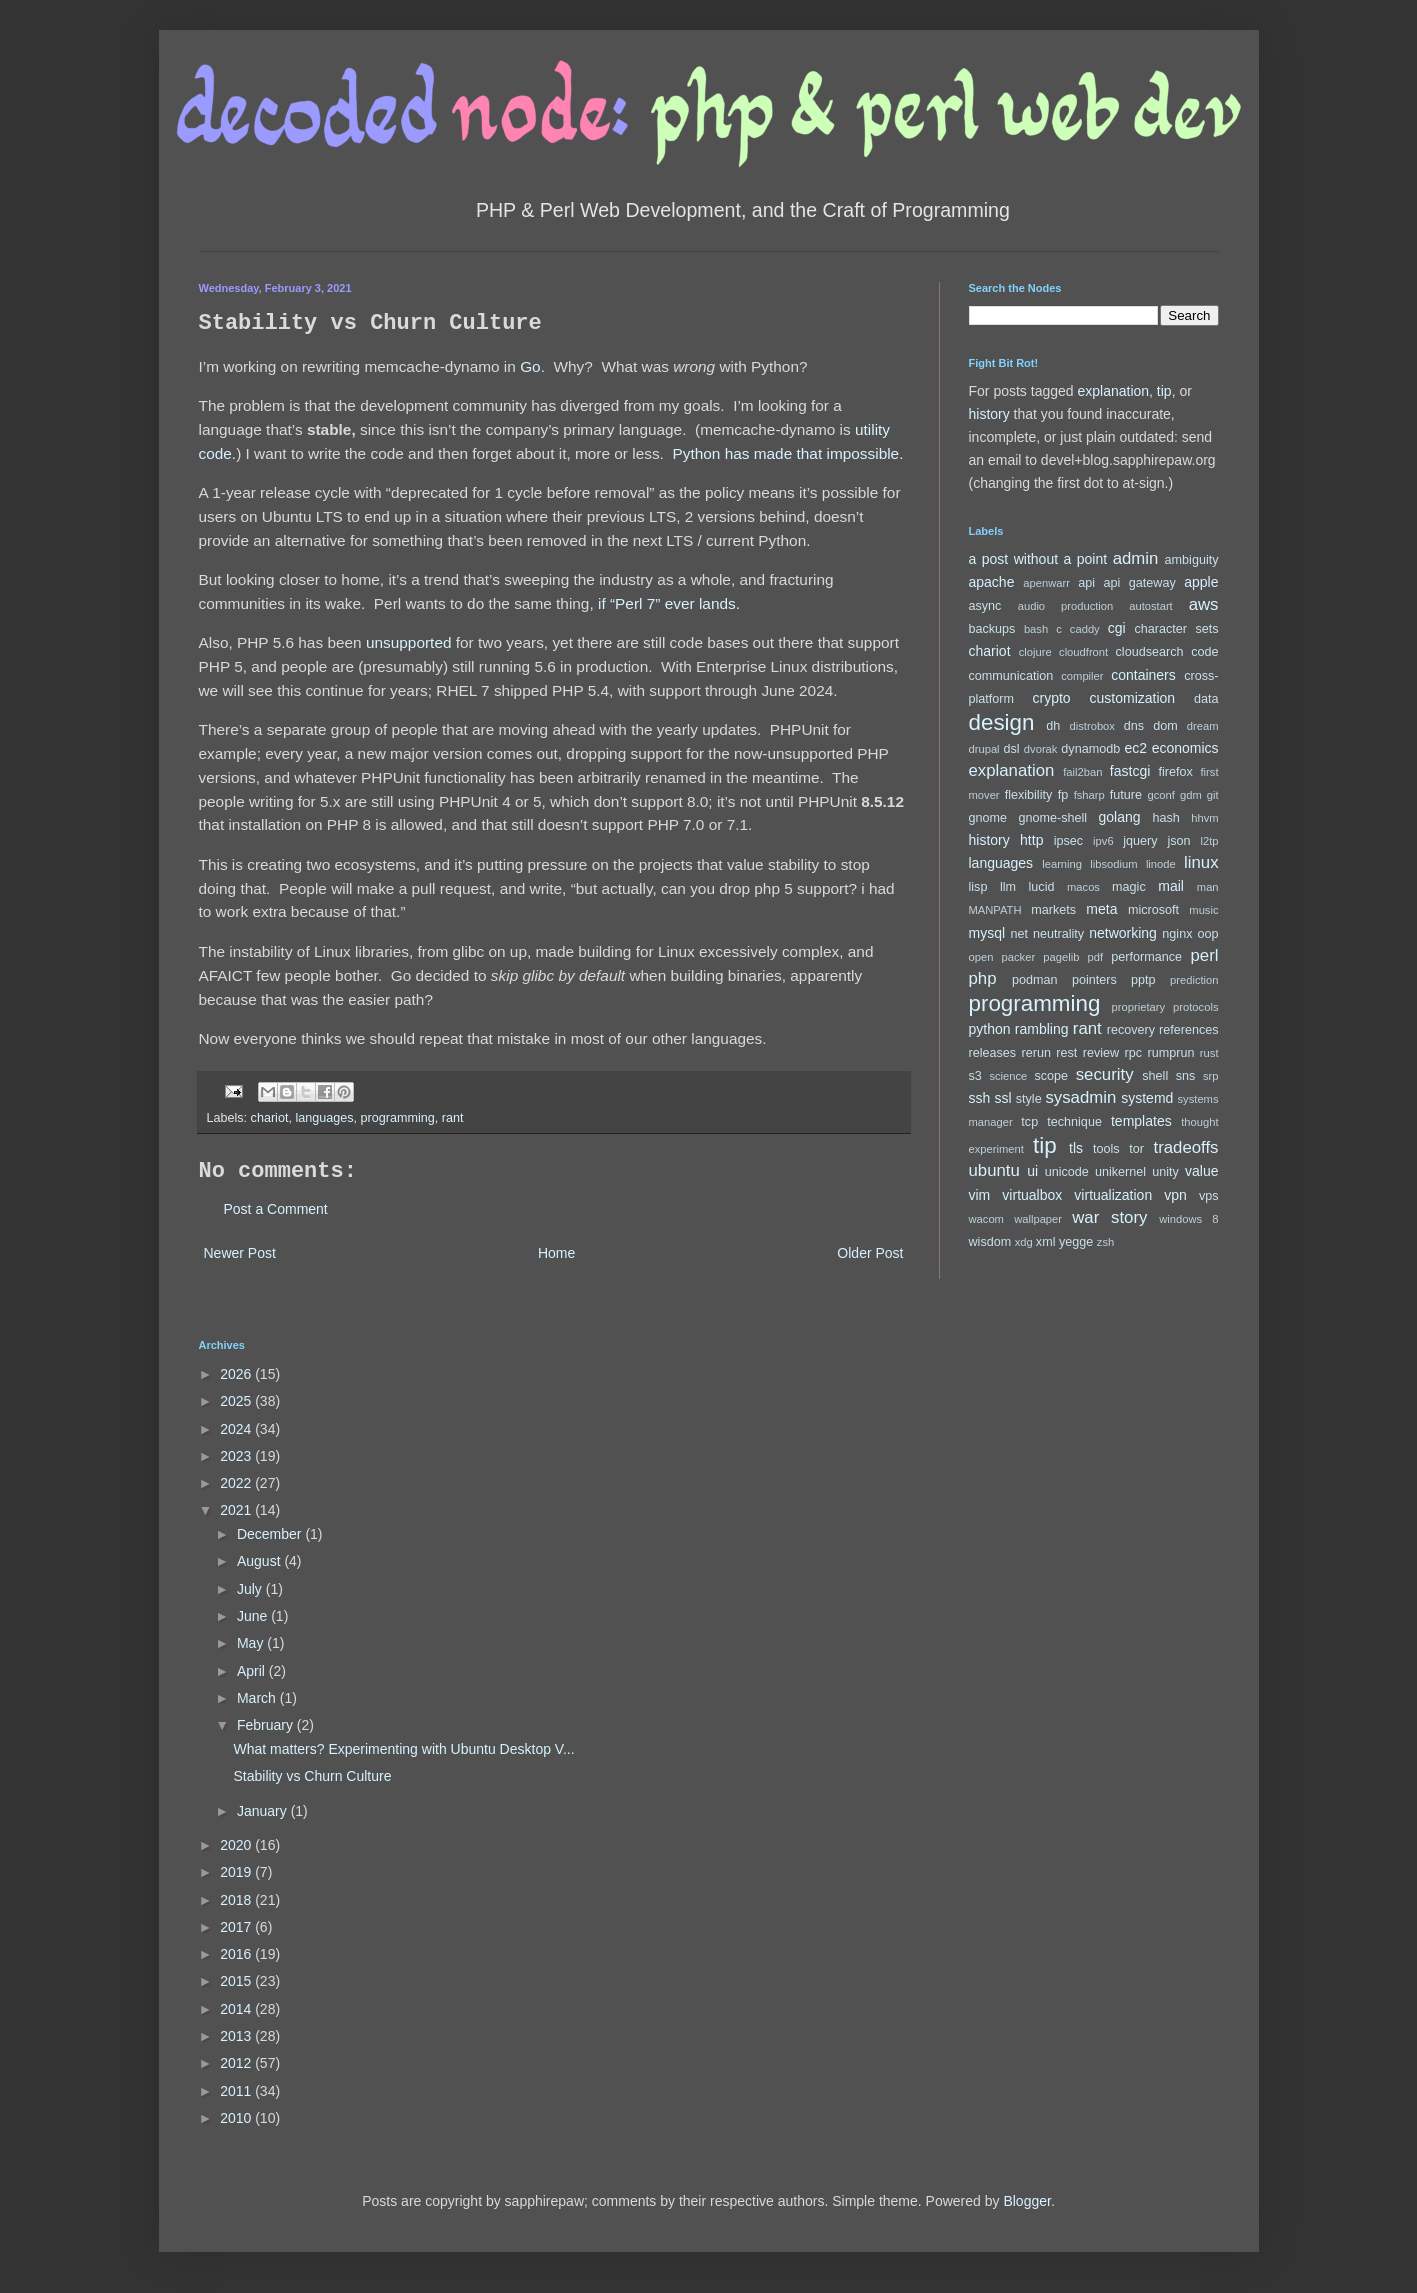 This screenshot has width=1417, height=2293. Describe the element at coordinates (1105, 1074) in the screenshot. I see `security` at that location.